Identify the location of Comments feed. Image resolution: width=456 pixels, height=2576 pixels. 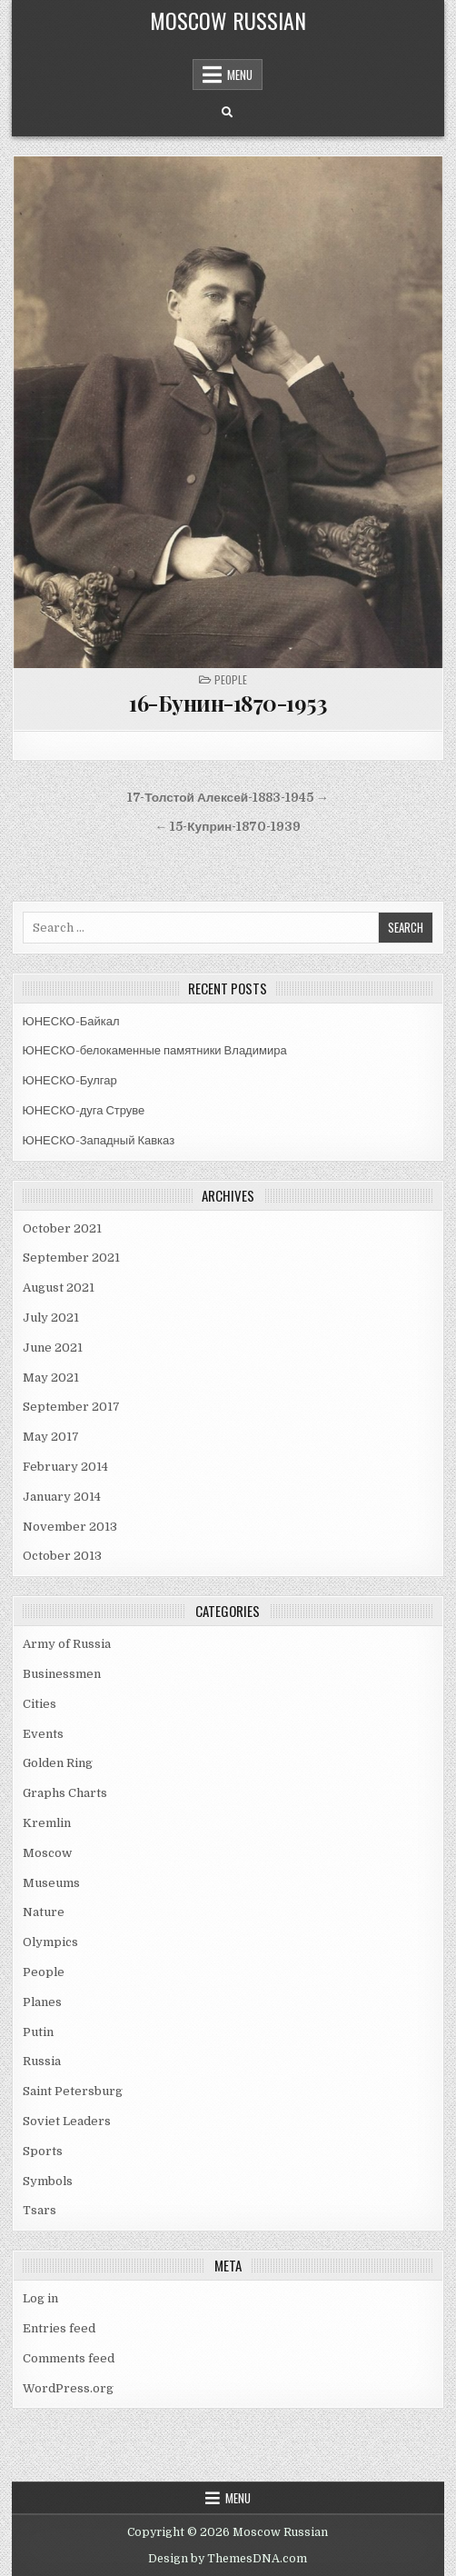
(68, 2358).